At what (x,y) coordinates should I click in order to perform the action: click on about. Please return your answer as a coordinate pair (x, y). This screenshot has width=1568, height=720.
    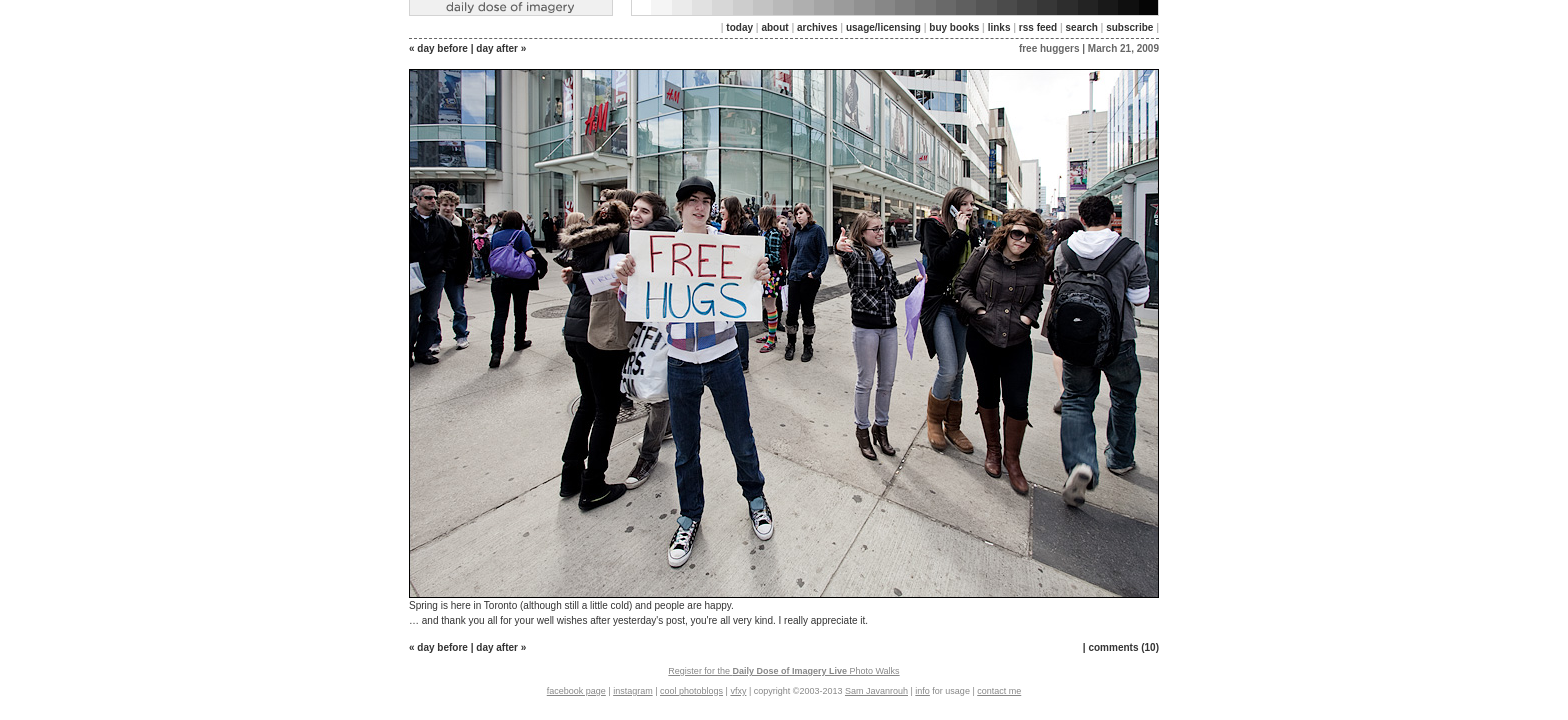
    Looking at the image, I should click on (774, 27).